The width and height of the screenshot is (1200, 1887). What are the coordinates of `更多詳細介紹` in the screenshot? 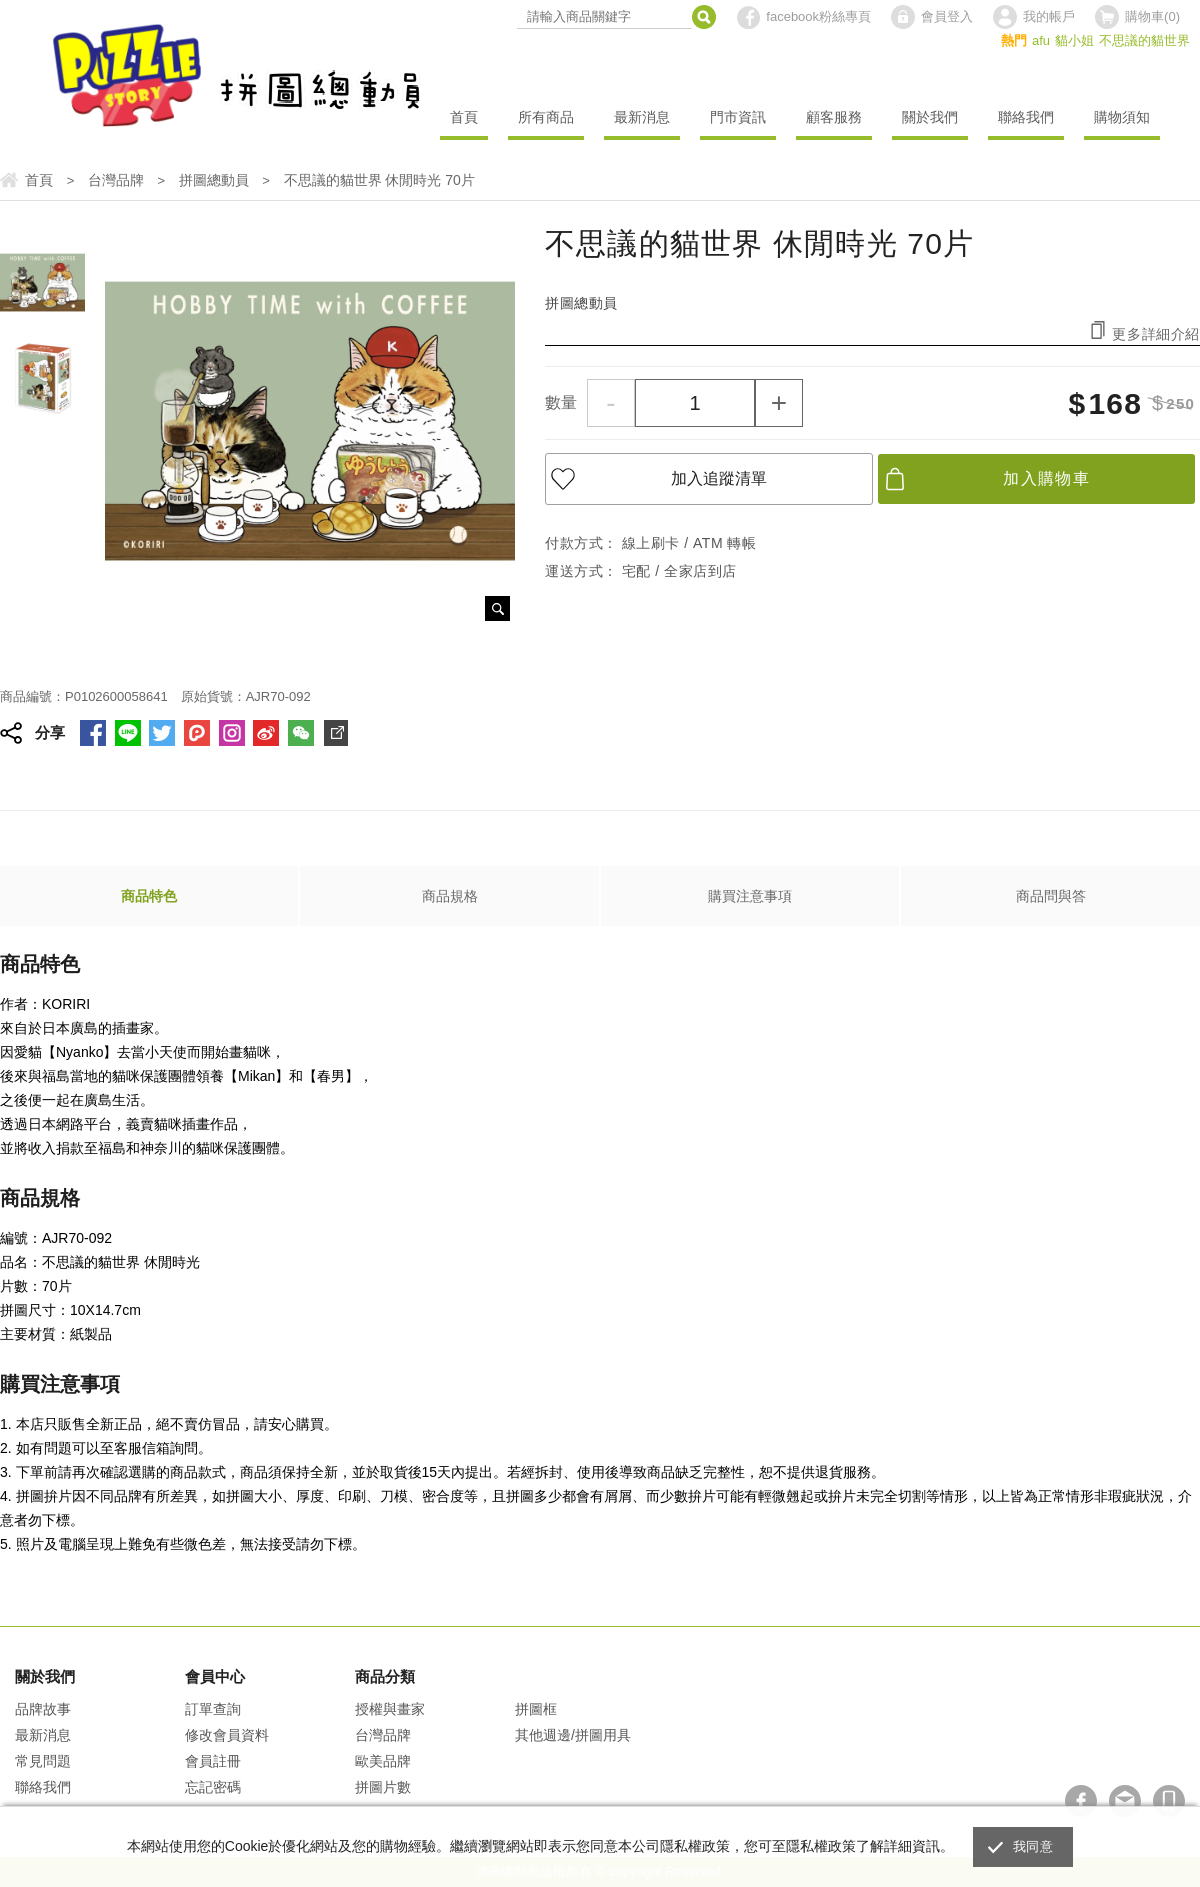 It's located at (1156, 333).